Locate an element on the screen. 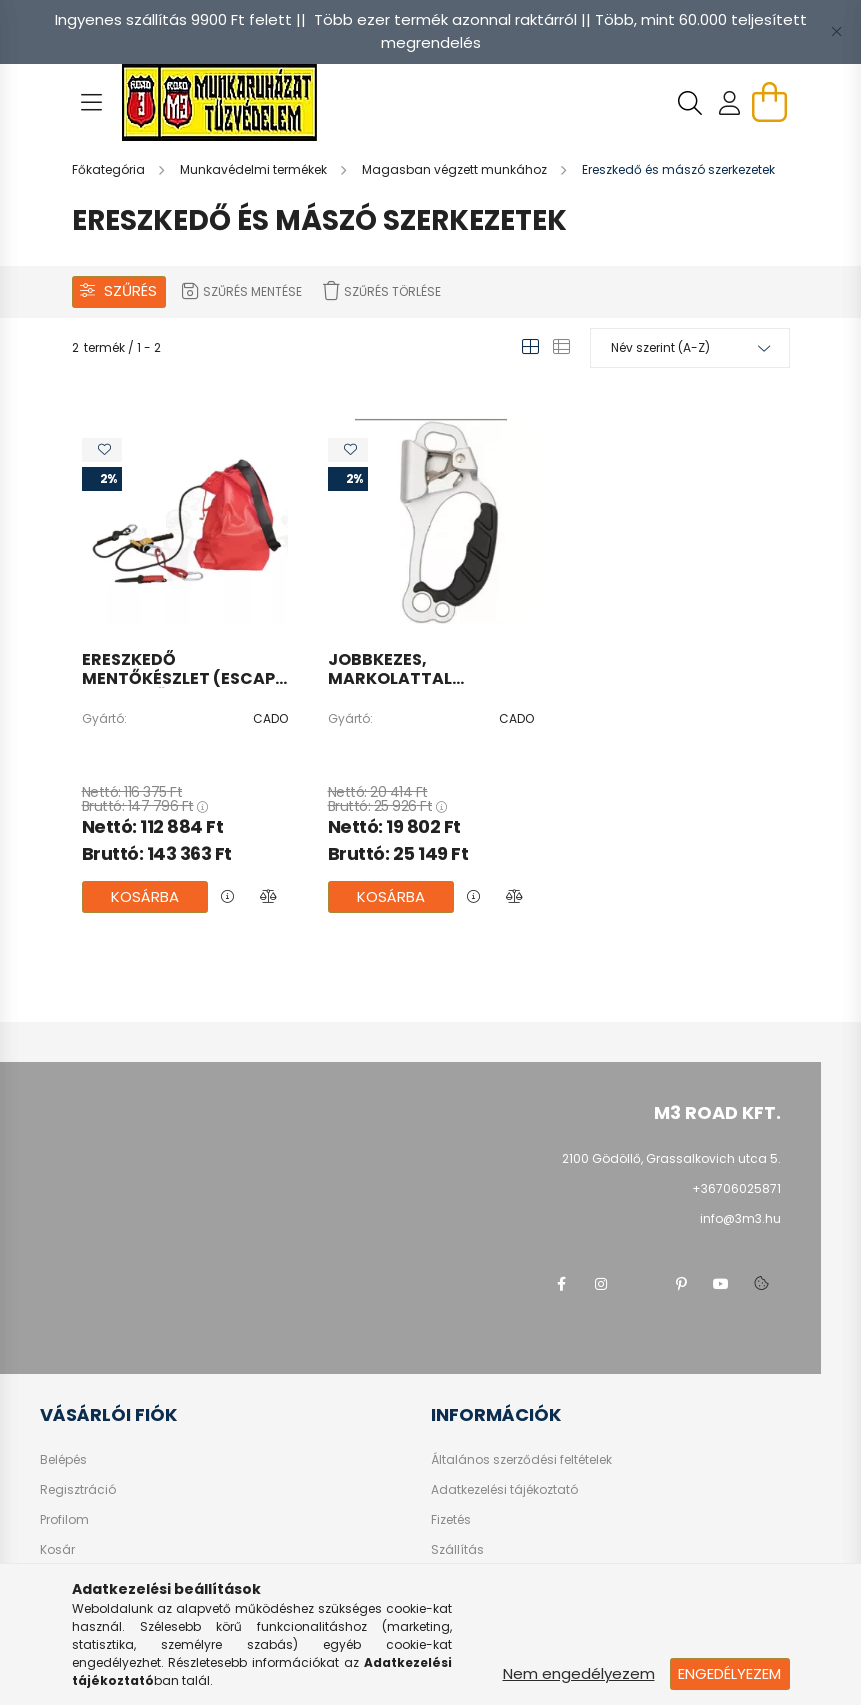 The width and height of the screenshot is (861, 1705). Nem engedélyezem is located at coordinates (579, 1673).